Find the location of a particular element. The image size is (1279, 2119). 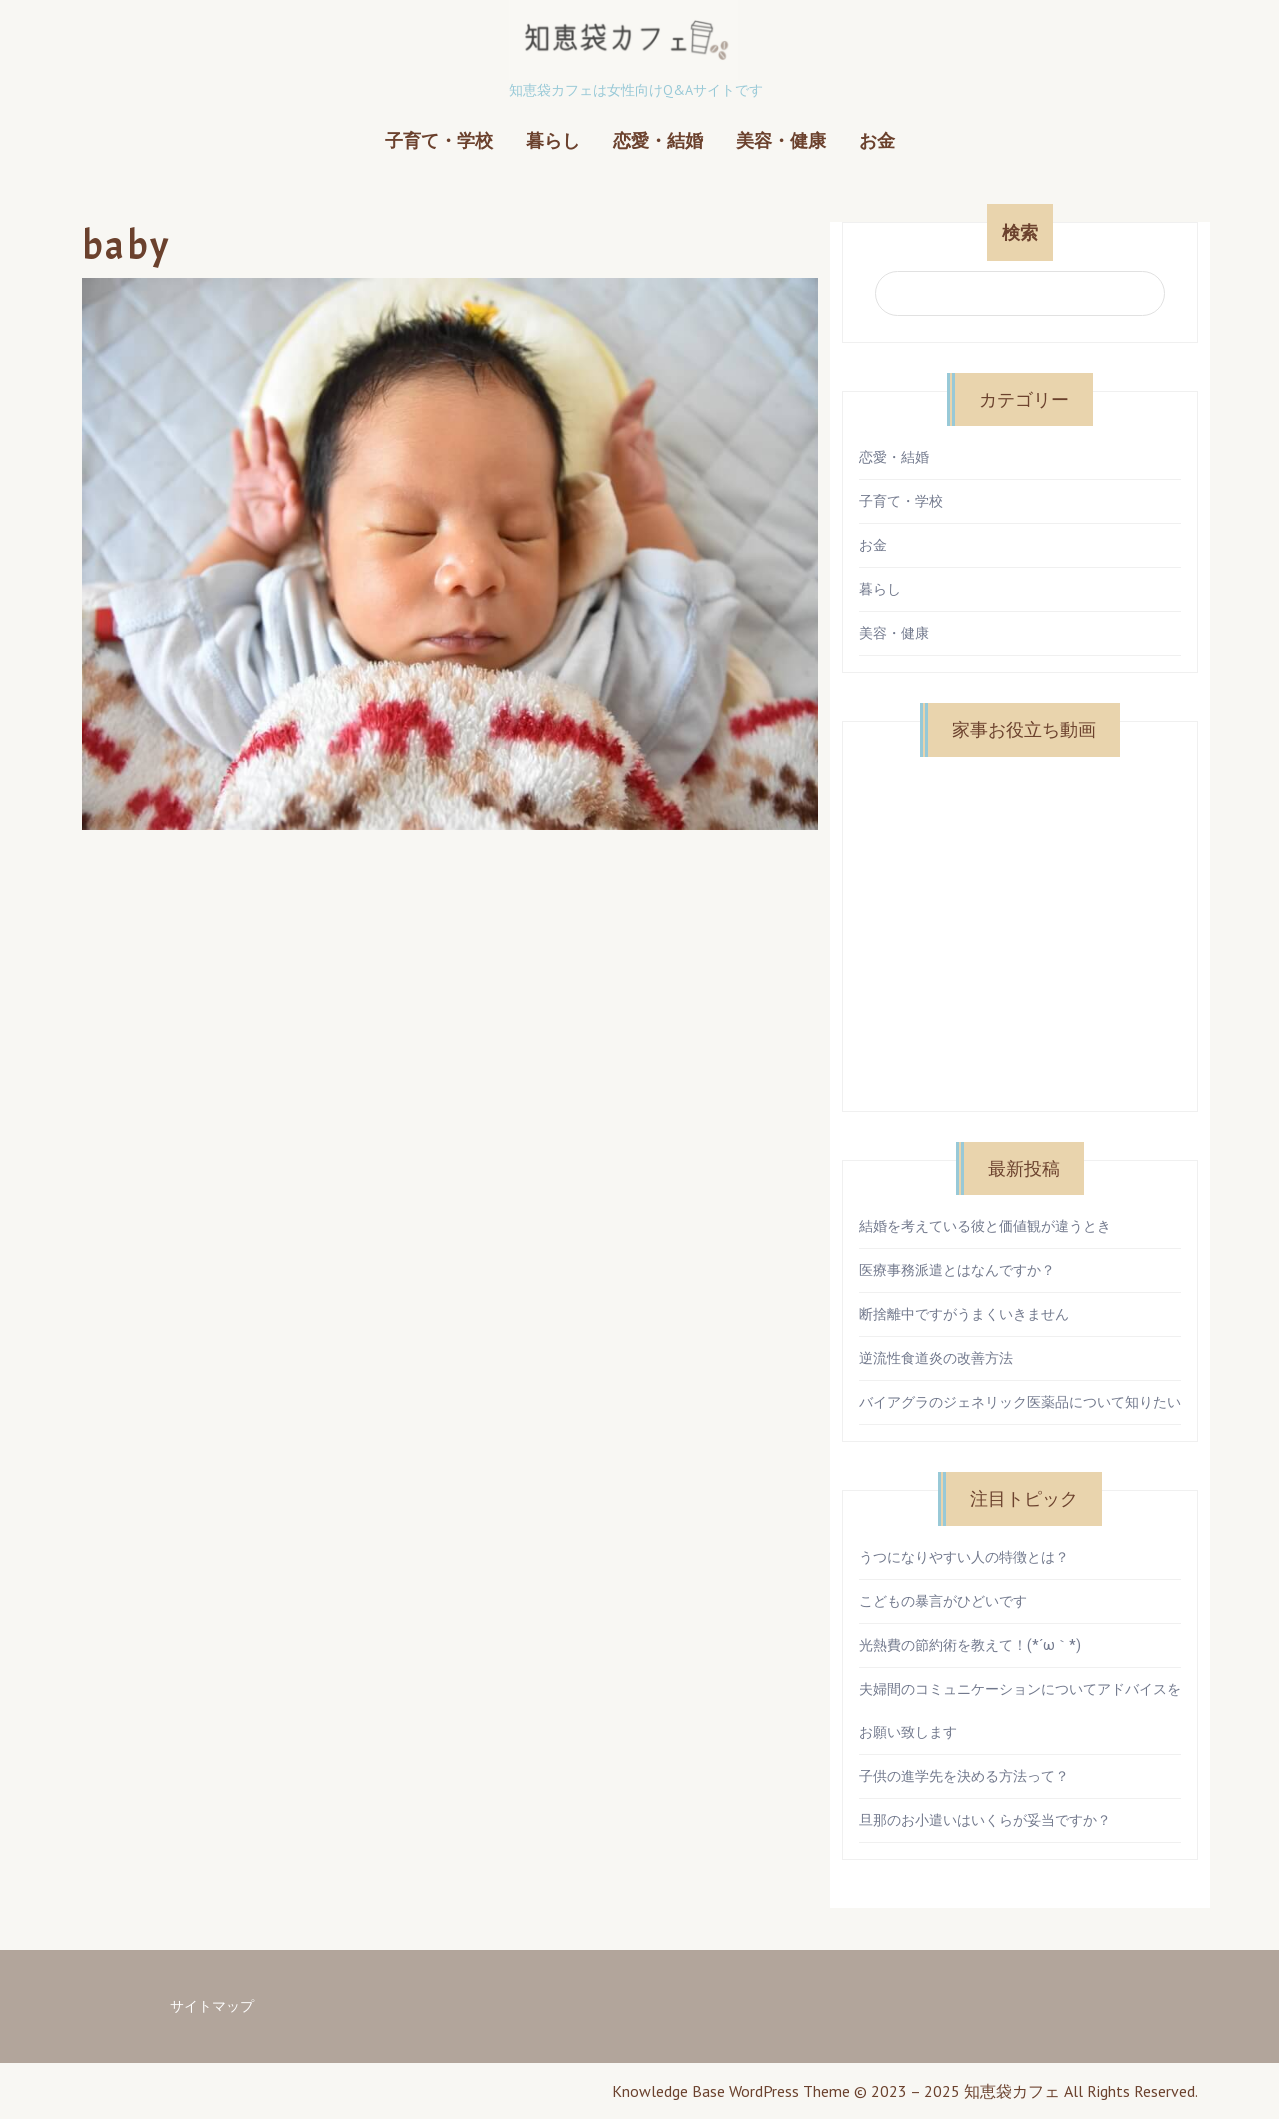

検索 is located at coordinates (1020, 232).